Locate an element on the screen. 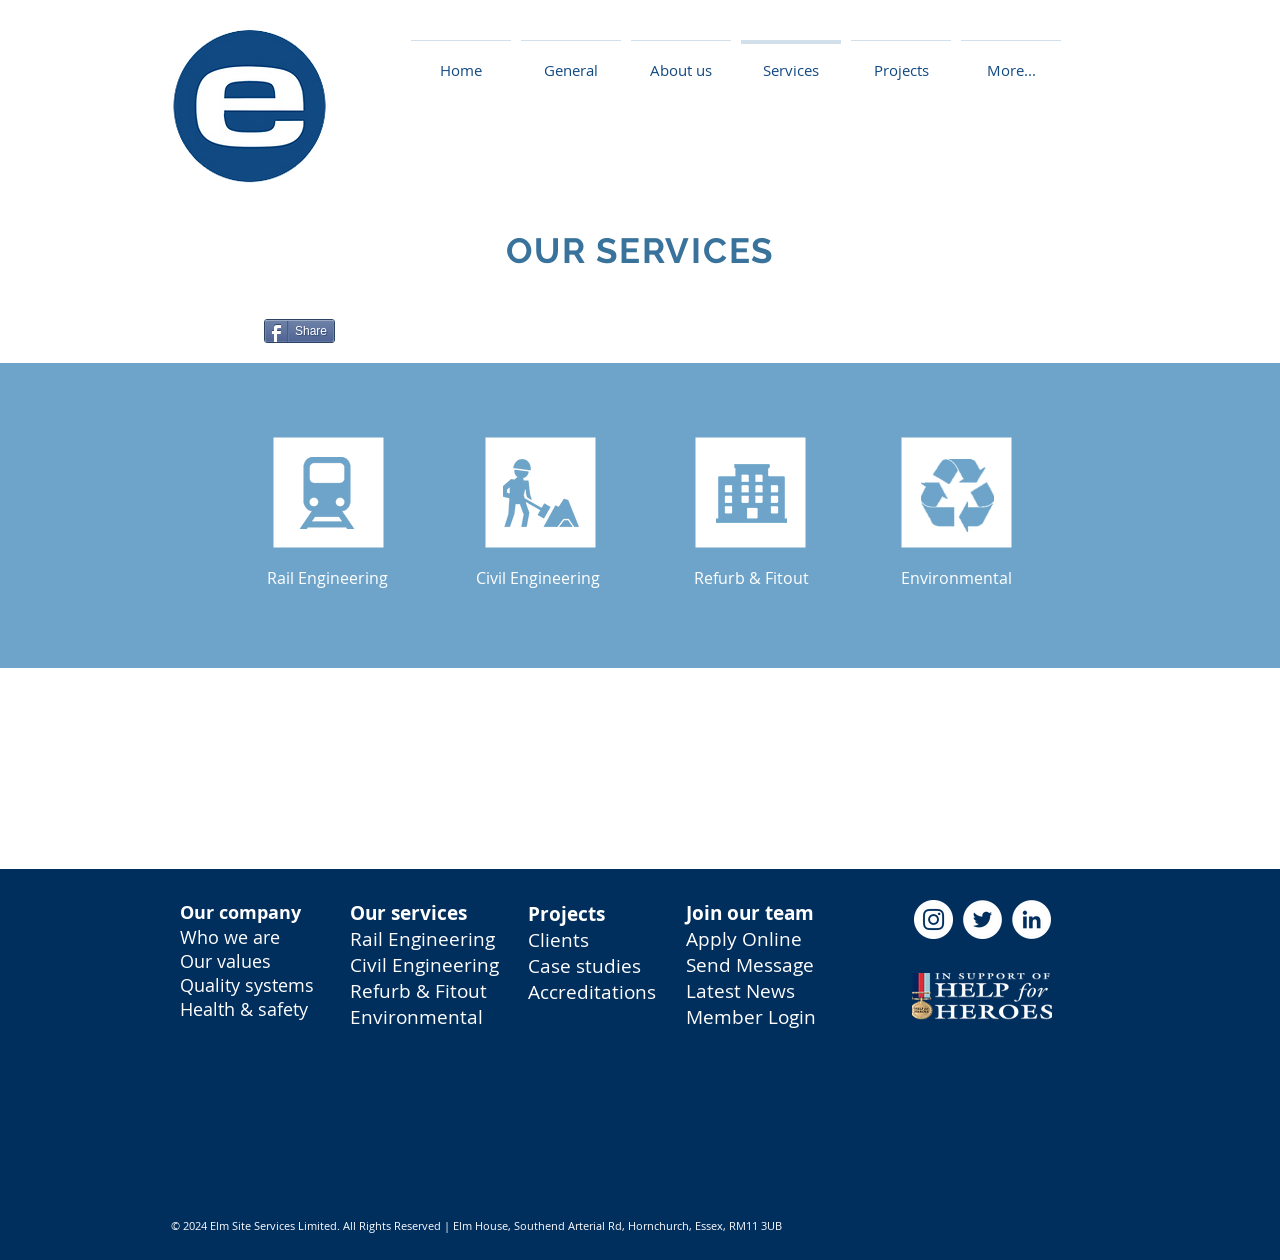 Image resolution: width=1280 pixels, height=1260 pixels. [Rail Engineering] is located at coordinates (327, 578).